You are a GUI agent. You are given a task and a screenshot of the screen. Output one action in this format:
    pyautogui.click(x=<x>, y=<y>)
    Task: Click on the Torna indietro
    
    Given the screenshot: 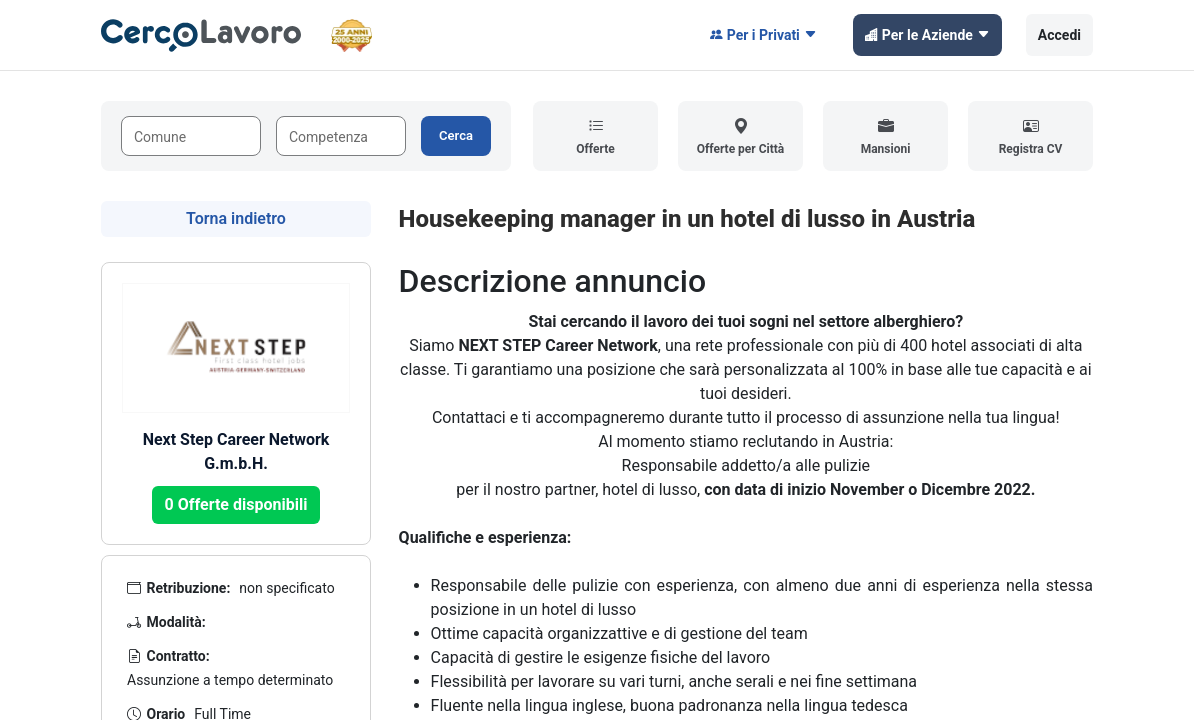 What is the action you would take?
    pyautogui.click(x=236, y=218)
    